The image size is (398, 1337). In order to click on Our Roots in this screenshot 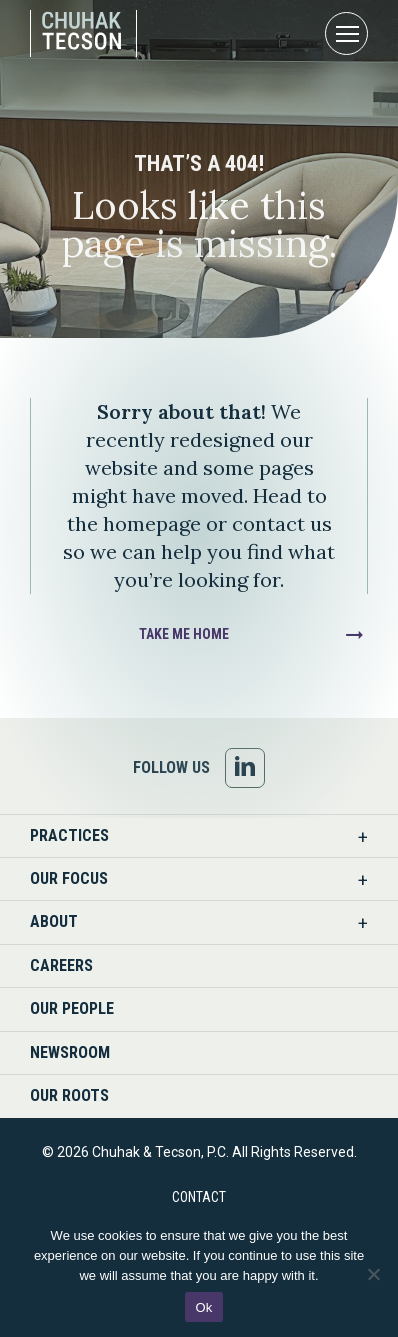, I will do `click(69, 1095)`.